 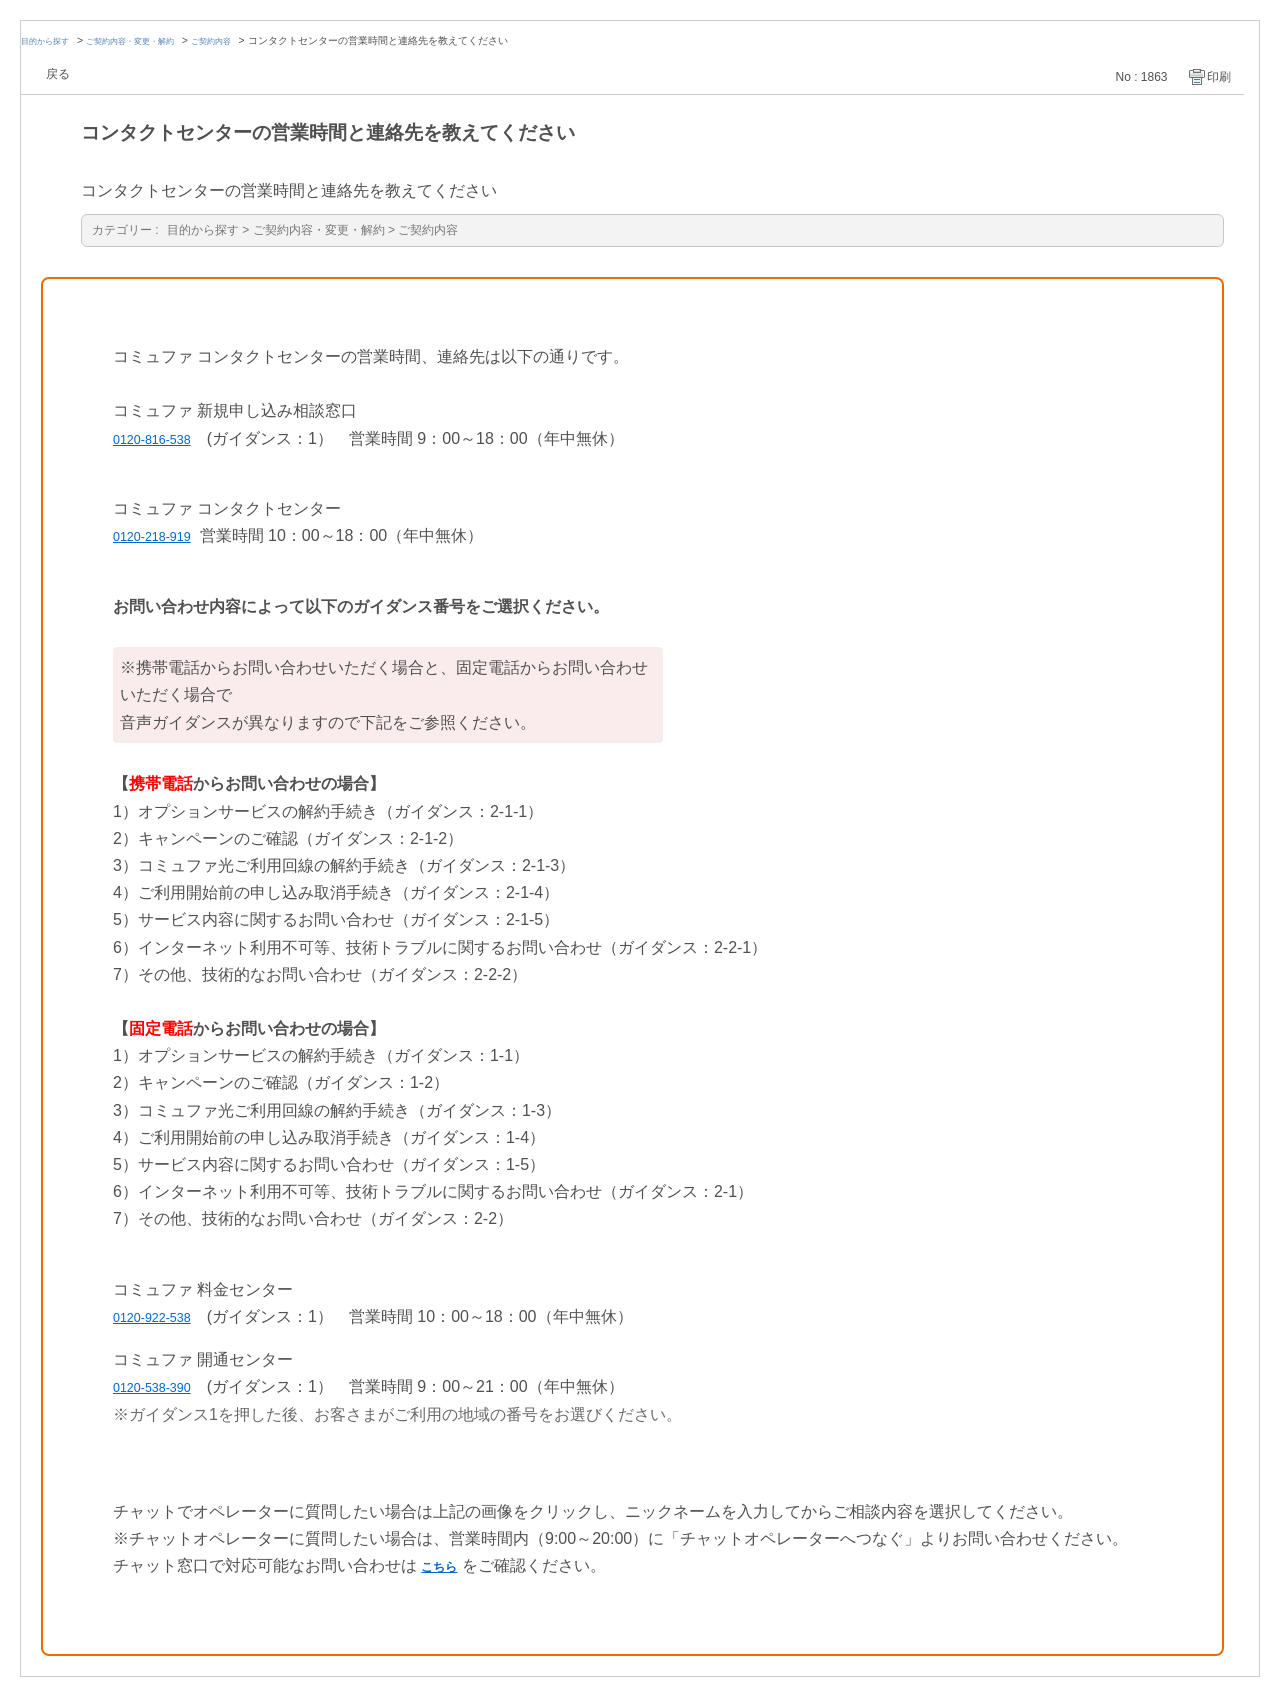 What do you see at coordinates (163, 437) in the screenshot?
I see `0120-816-538` at bounding box center [163, 437].